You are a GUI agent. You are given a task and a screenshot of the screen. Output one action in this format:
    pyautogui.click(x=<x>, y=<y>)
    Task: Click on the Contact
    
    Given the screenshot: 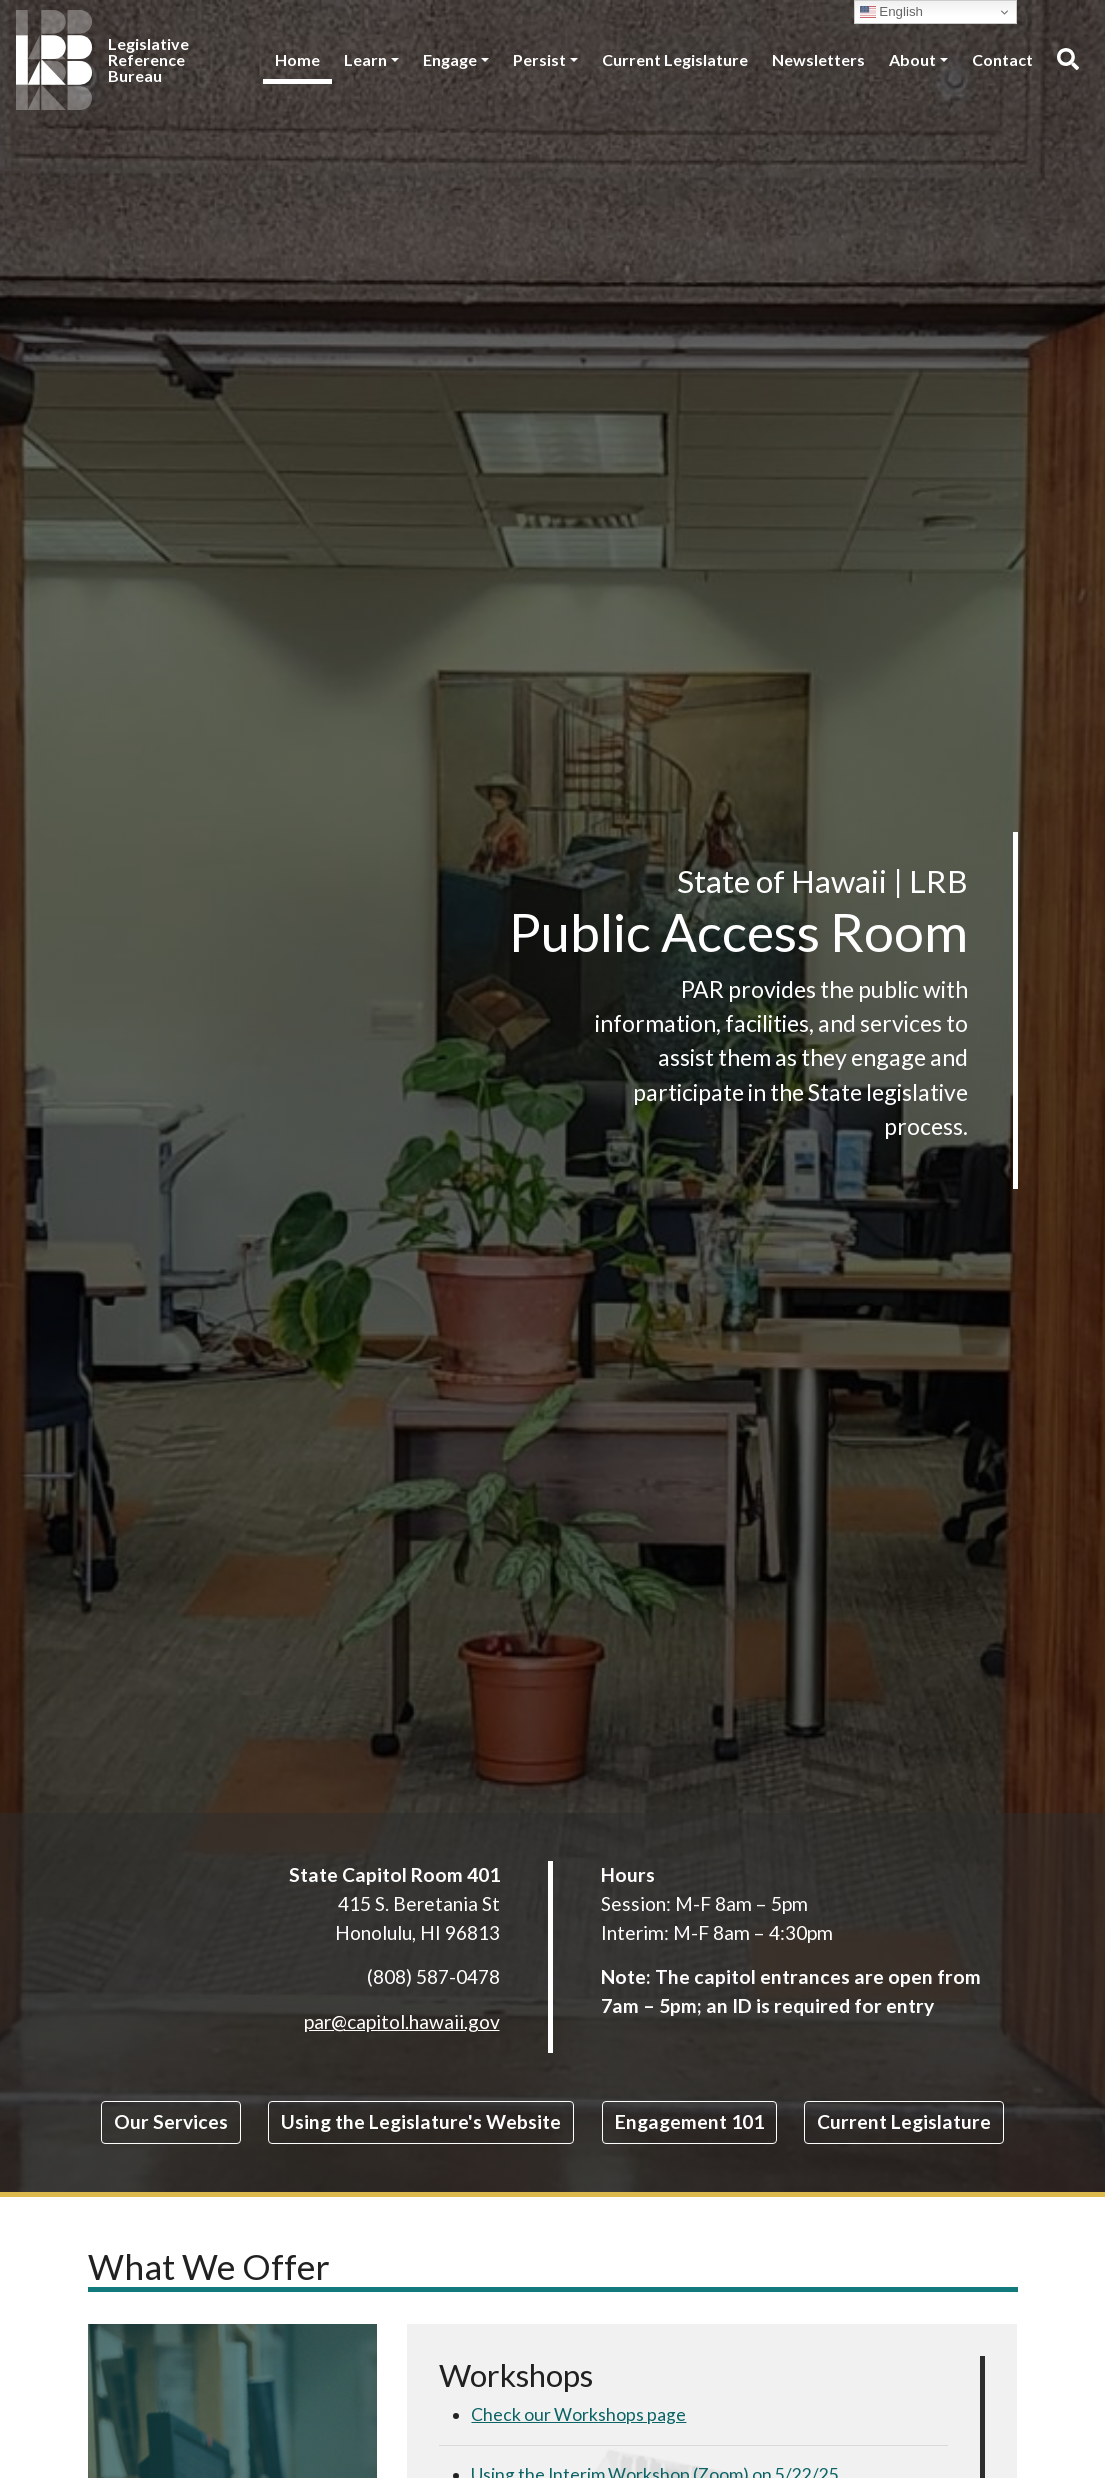 What is the action you would take?
    pyautogui.click(x=1002, y=59)
    